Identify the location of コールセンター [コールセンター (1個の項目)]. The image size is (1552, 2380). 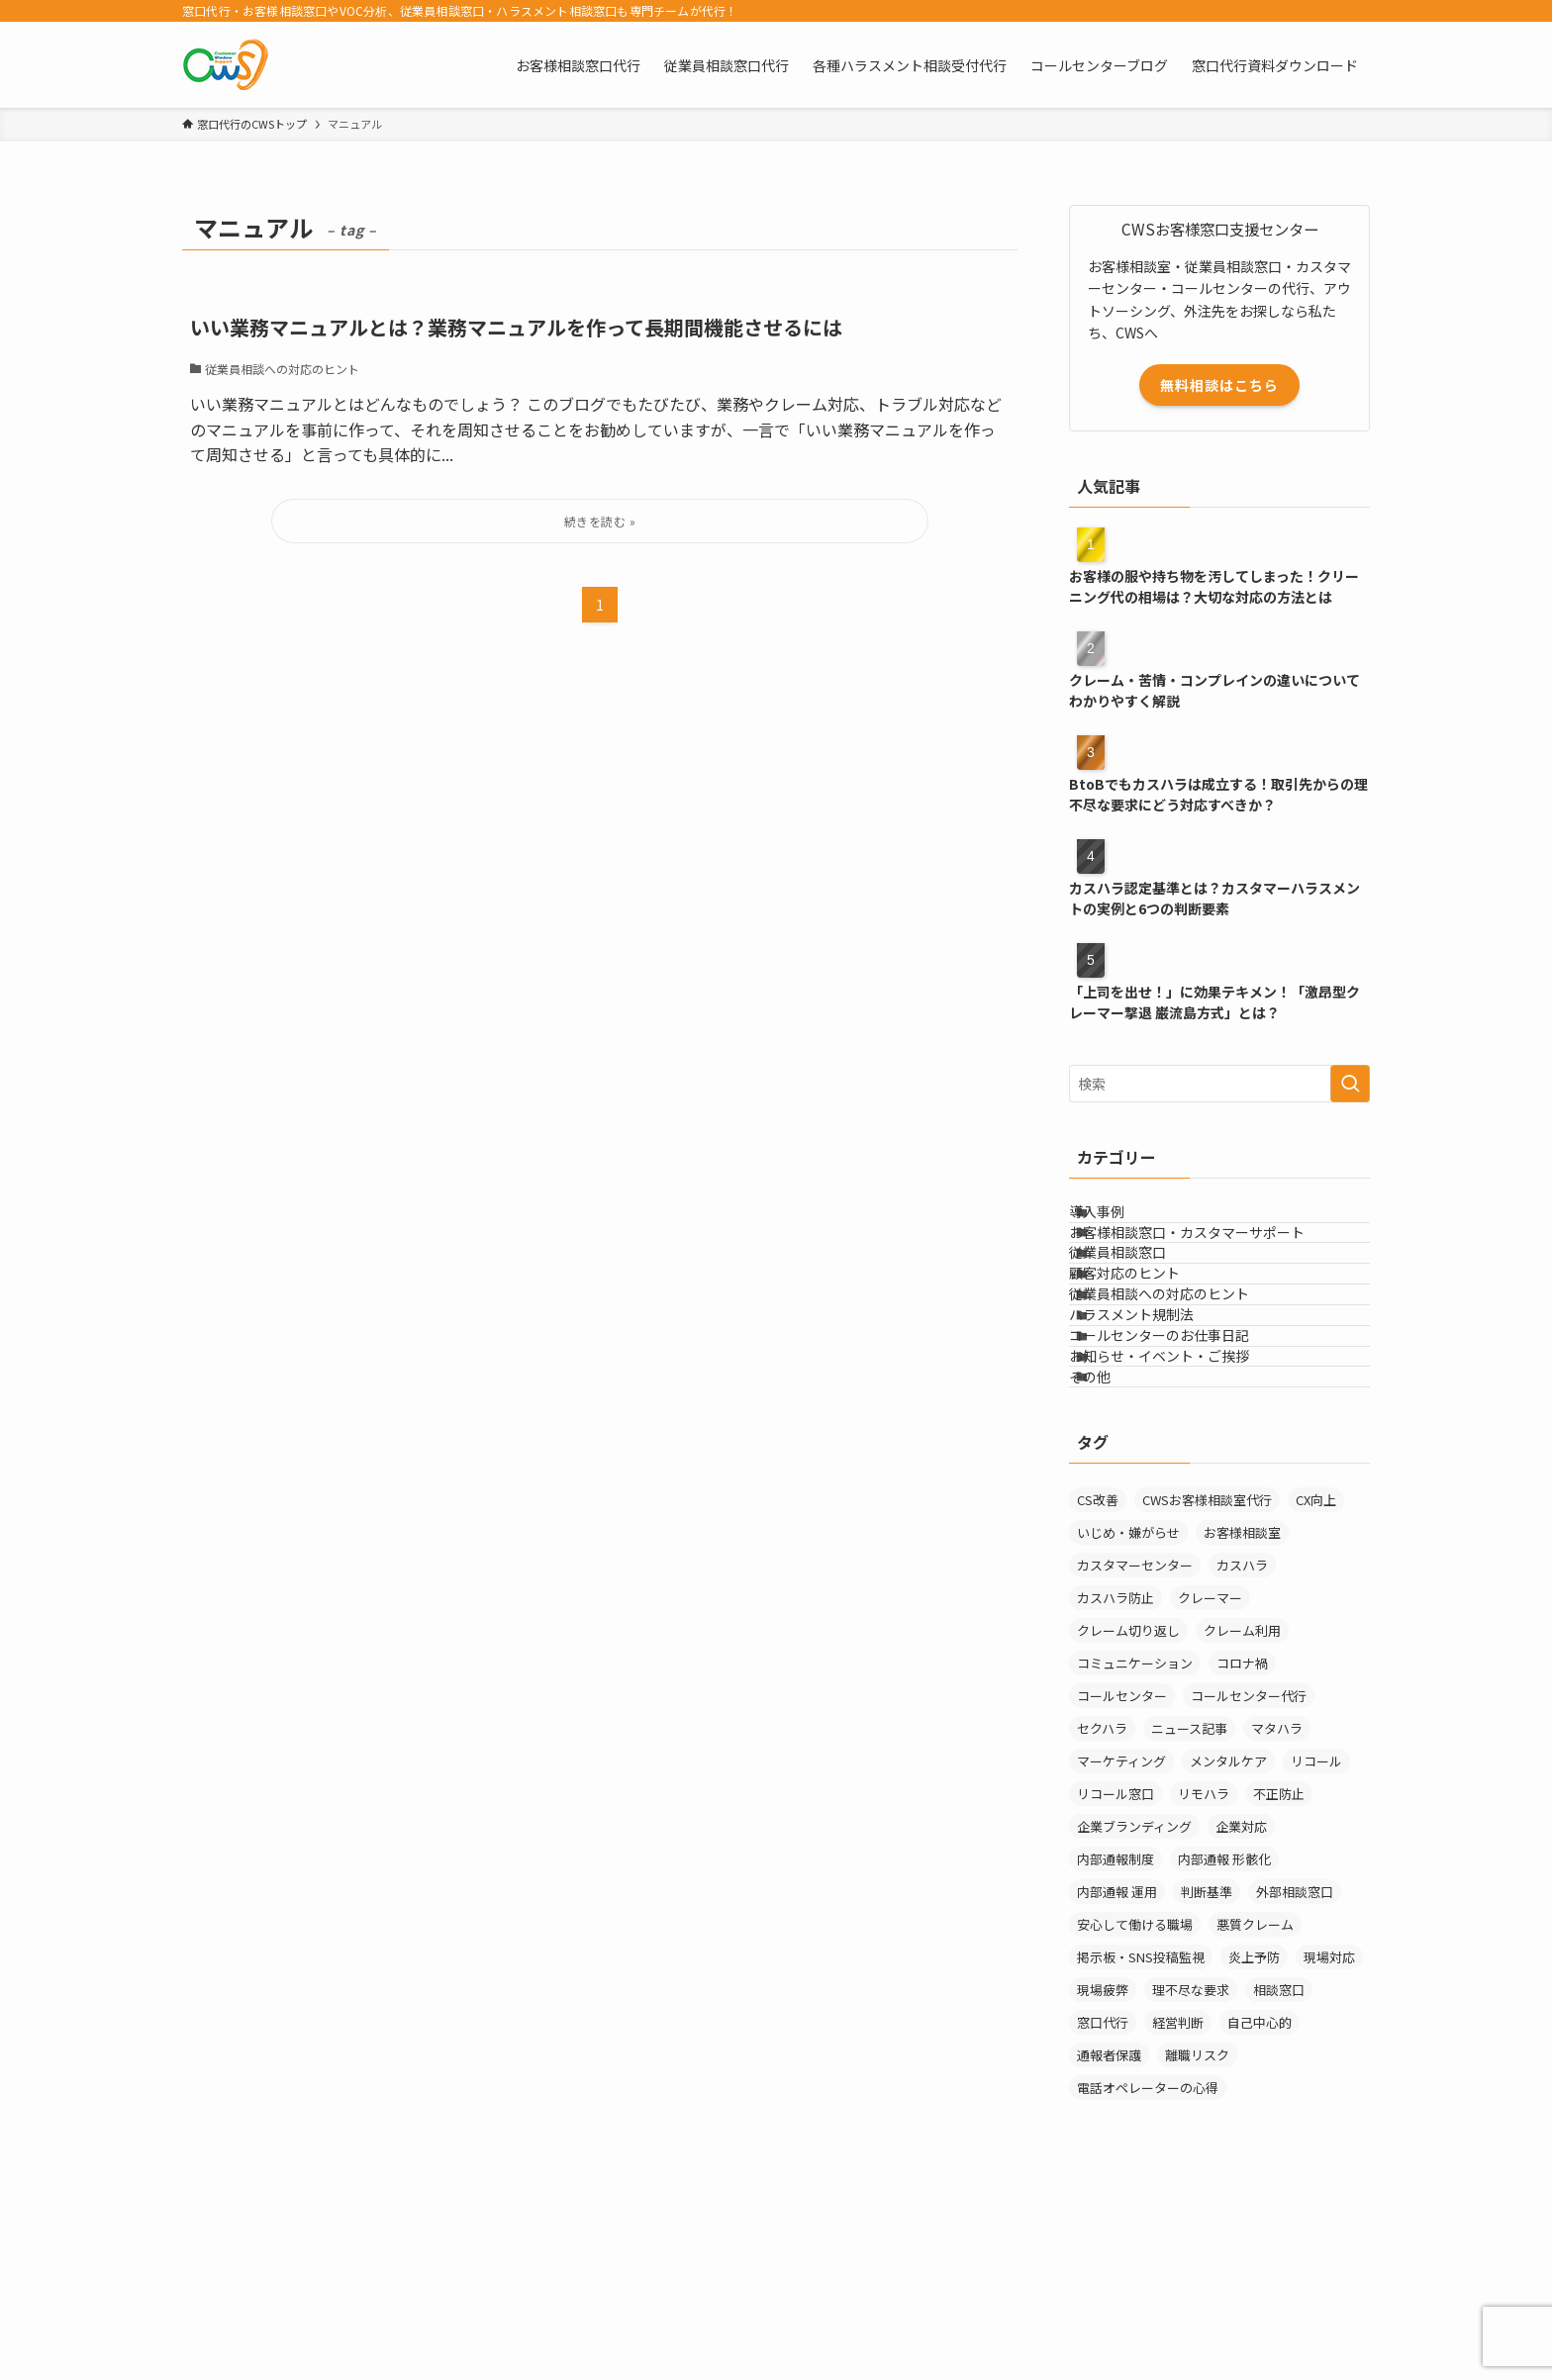
(1122, 1880).